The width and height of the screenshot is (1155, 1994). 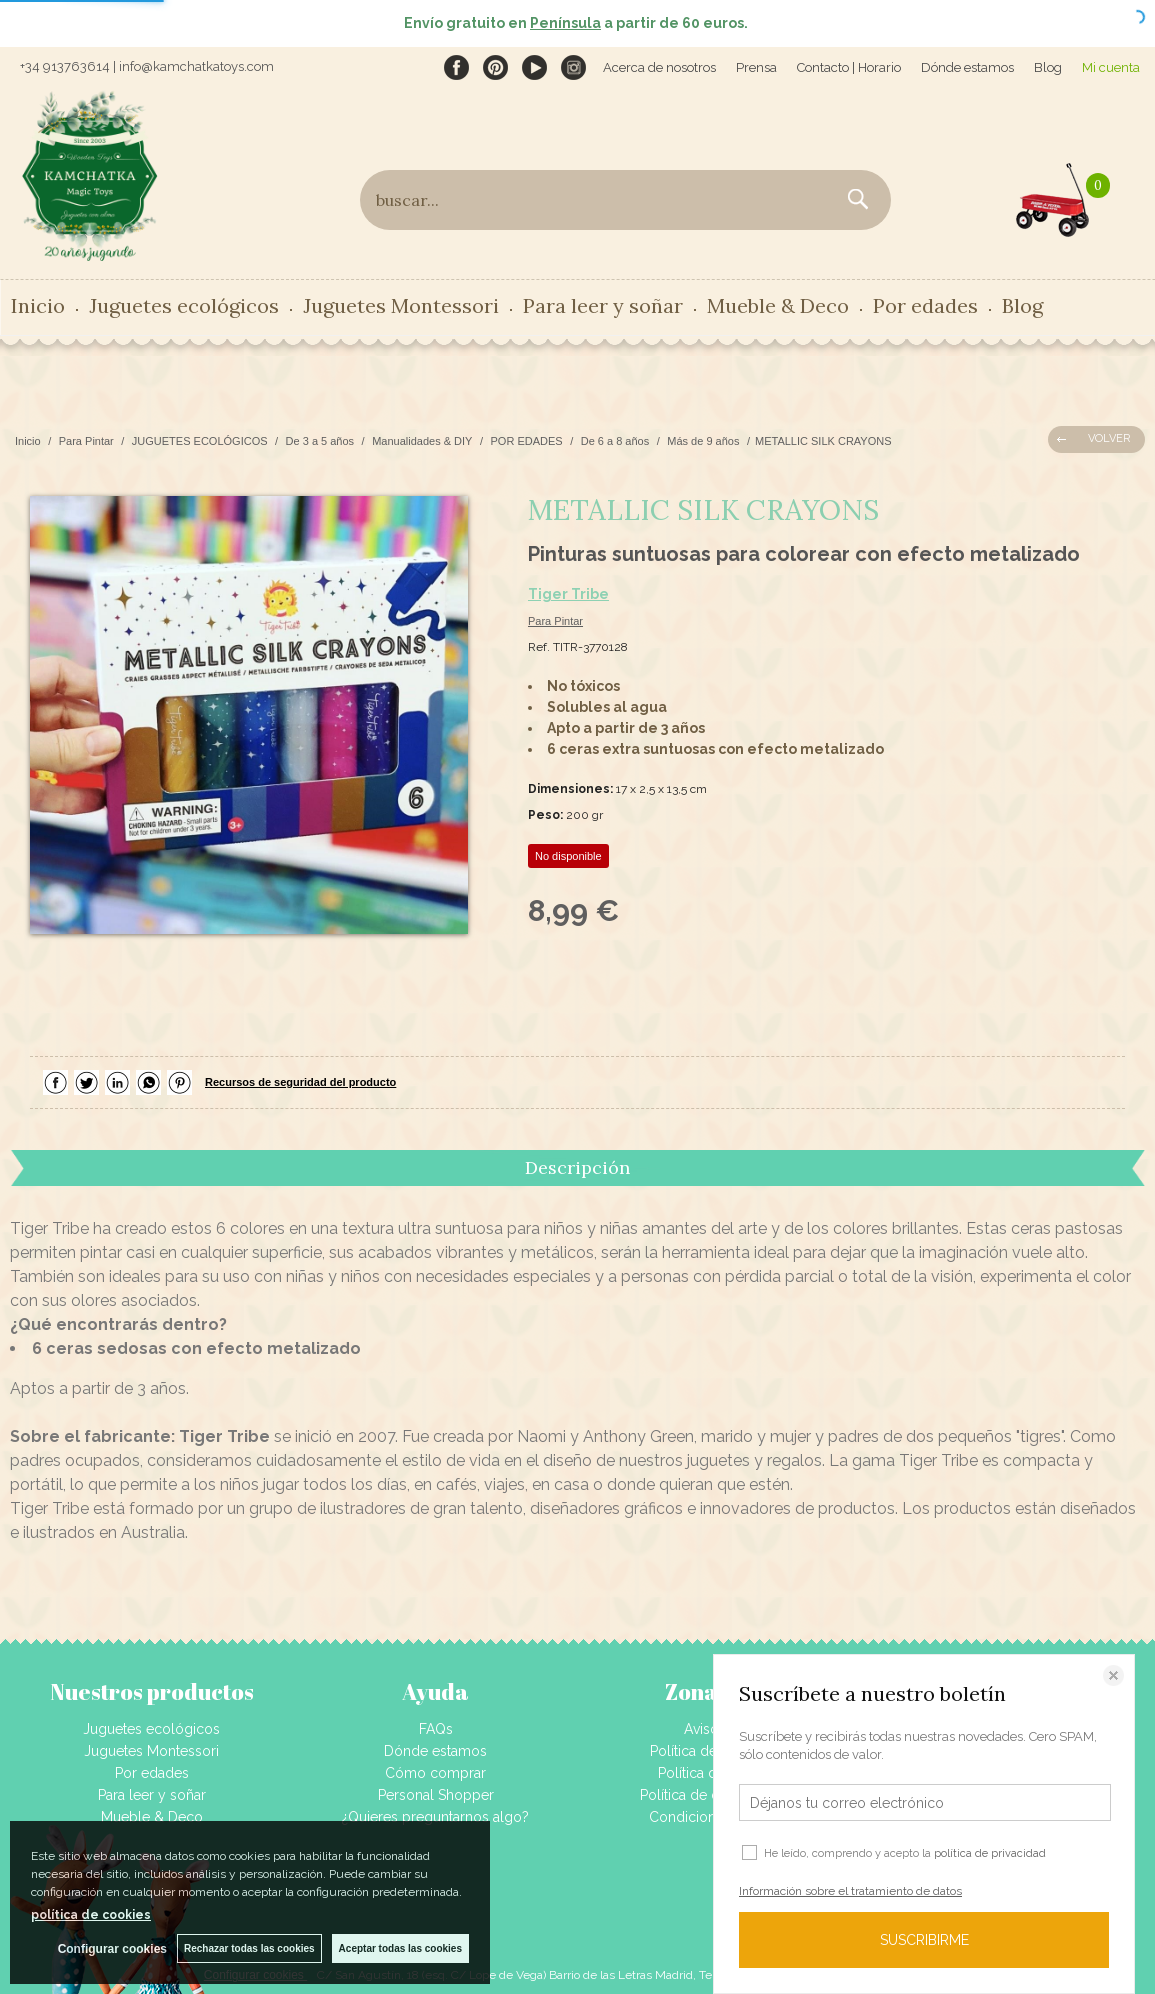 I want to click on Tiger Tribe, so click(x=568, y=594).